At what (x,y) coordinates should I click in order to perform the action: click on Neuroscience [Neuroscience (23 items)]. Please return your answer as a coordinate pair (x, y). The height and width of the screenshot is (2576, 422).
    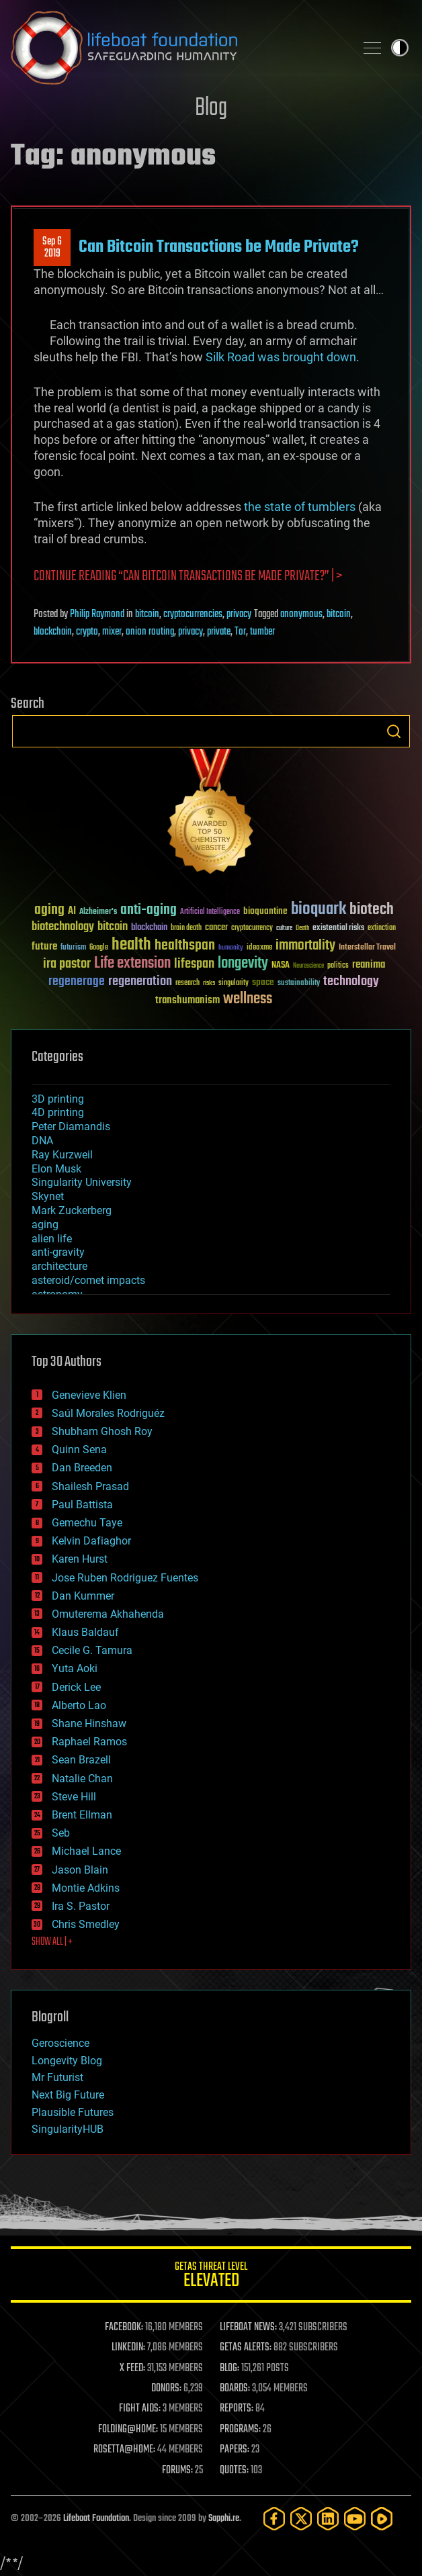
    Looking at the image, I should click on (308, 966).